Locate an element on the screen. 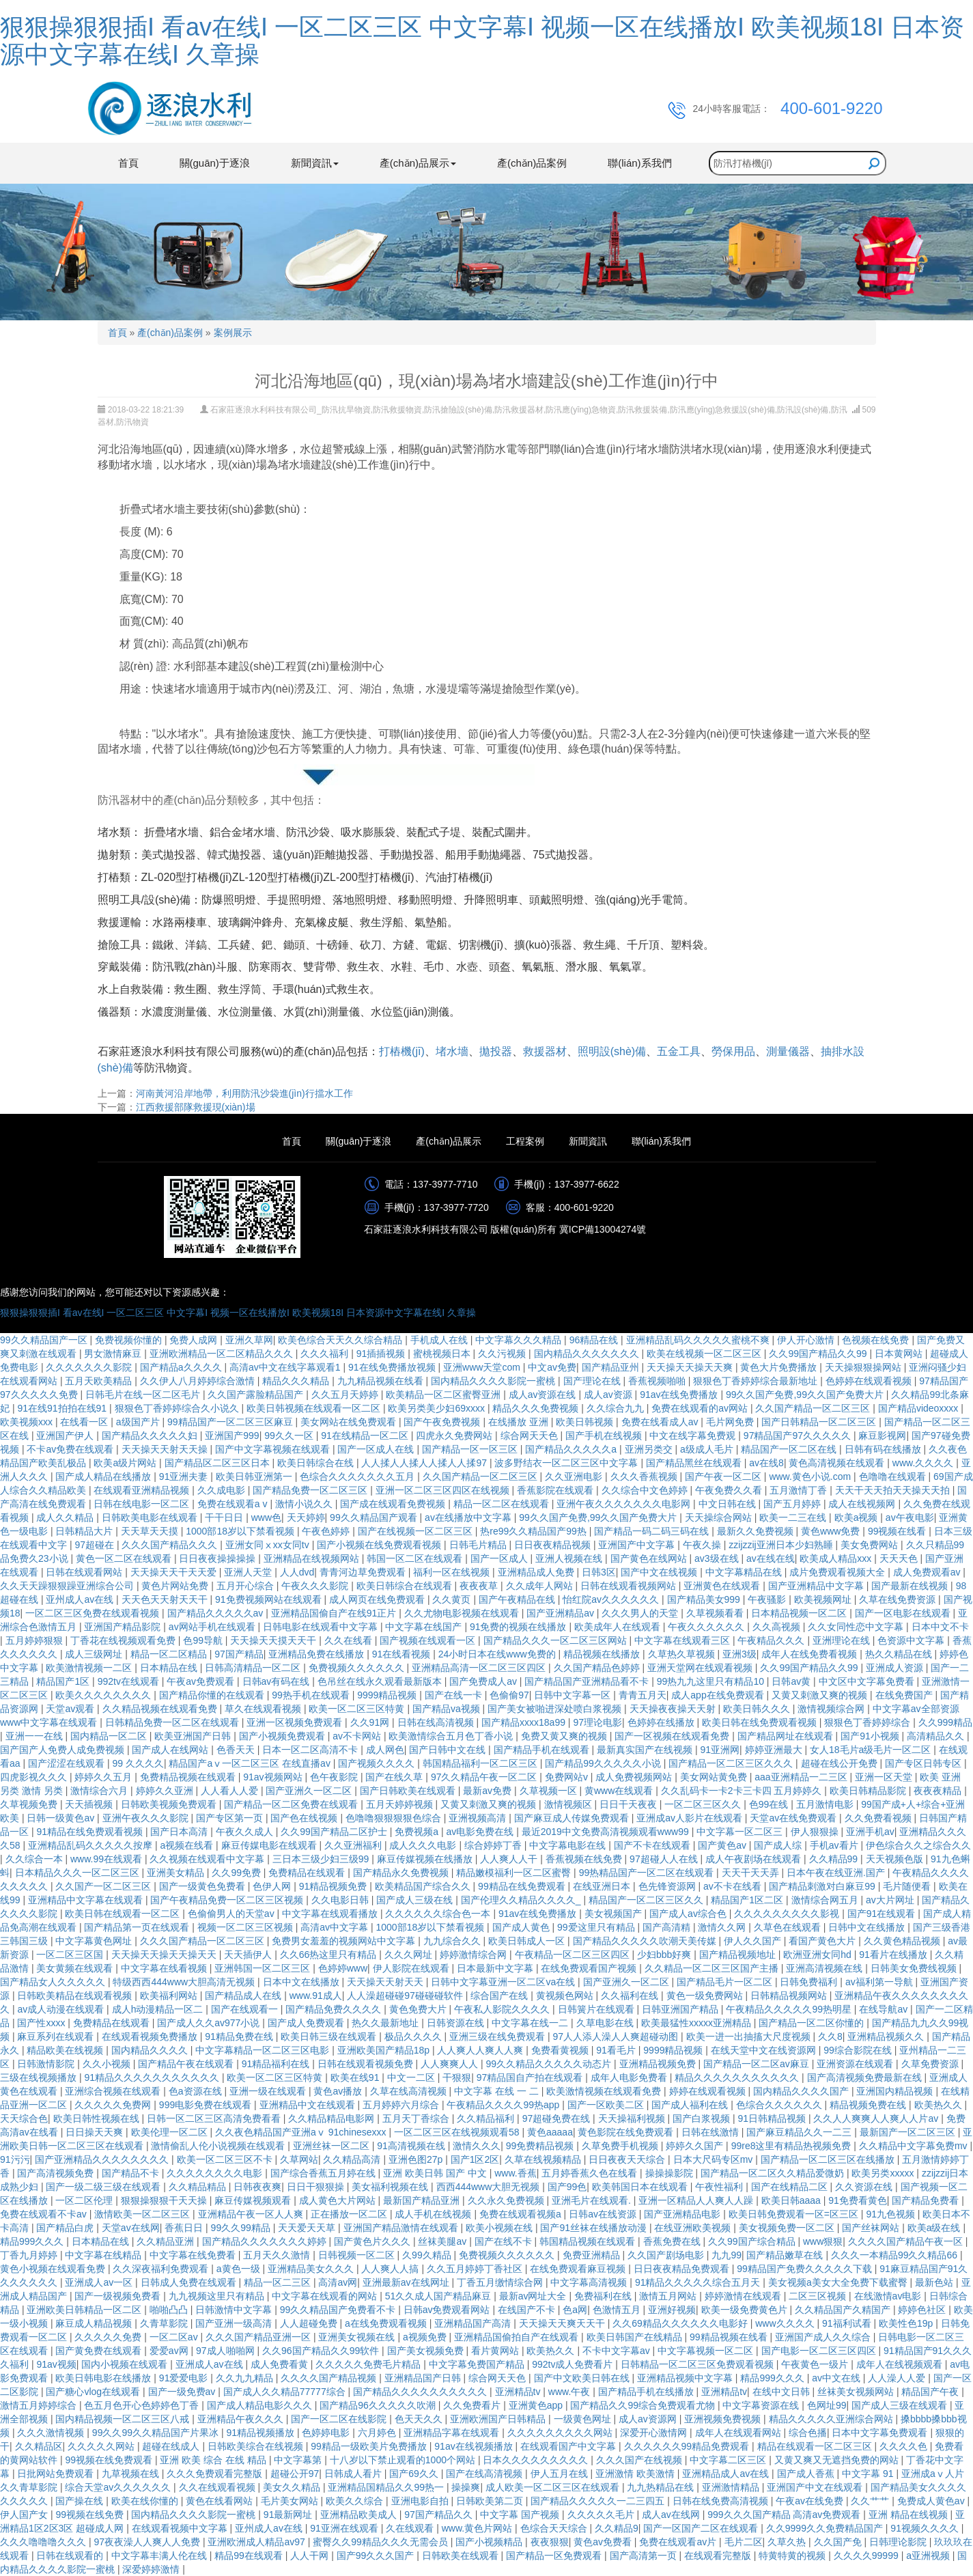 The width and height of the screenshot is (973, 2576). 亚洲国产精品影院 is located at coordinates (123, 1626).